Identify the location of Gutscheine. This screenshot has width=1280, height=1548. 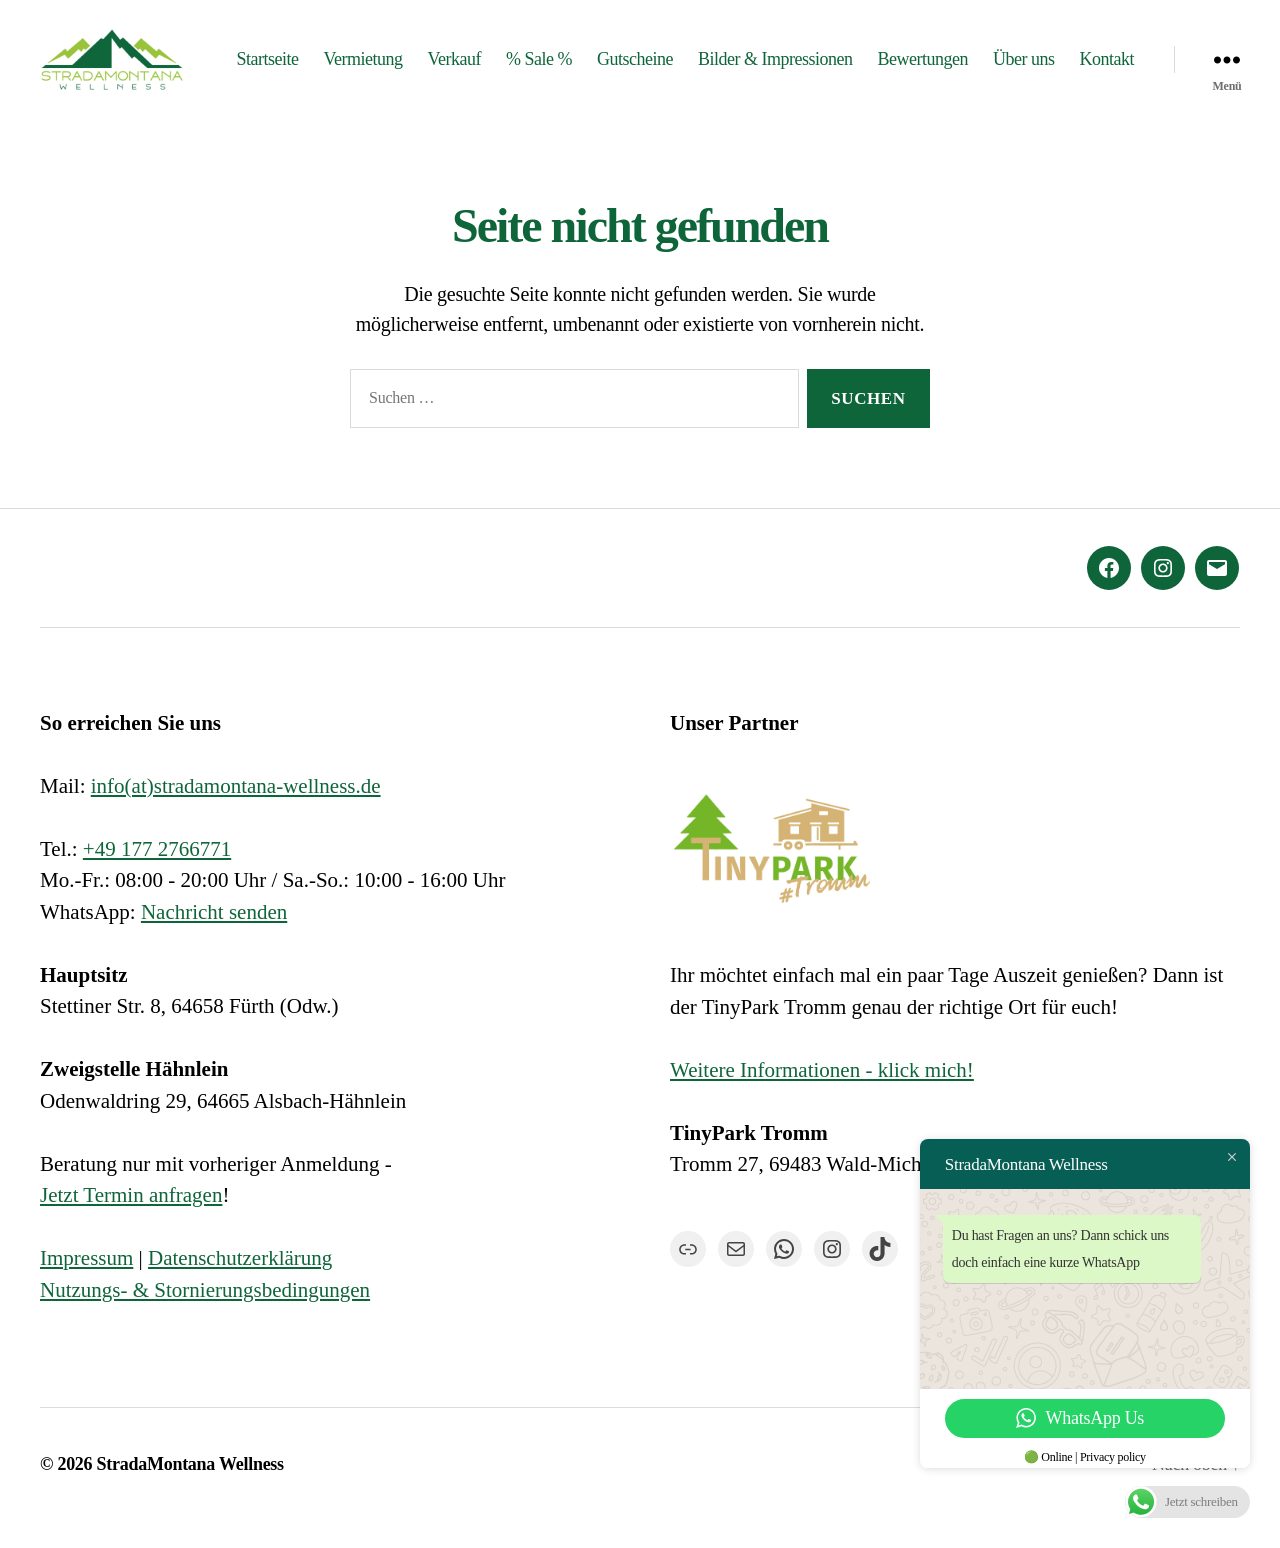
(715, 57).